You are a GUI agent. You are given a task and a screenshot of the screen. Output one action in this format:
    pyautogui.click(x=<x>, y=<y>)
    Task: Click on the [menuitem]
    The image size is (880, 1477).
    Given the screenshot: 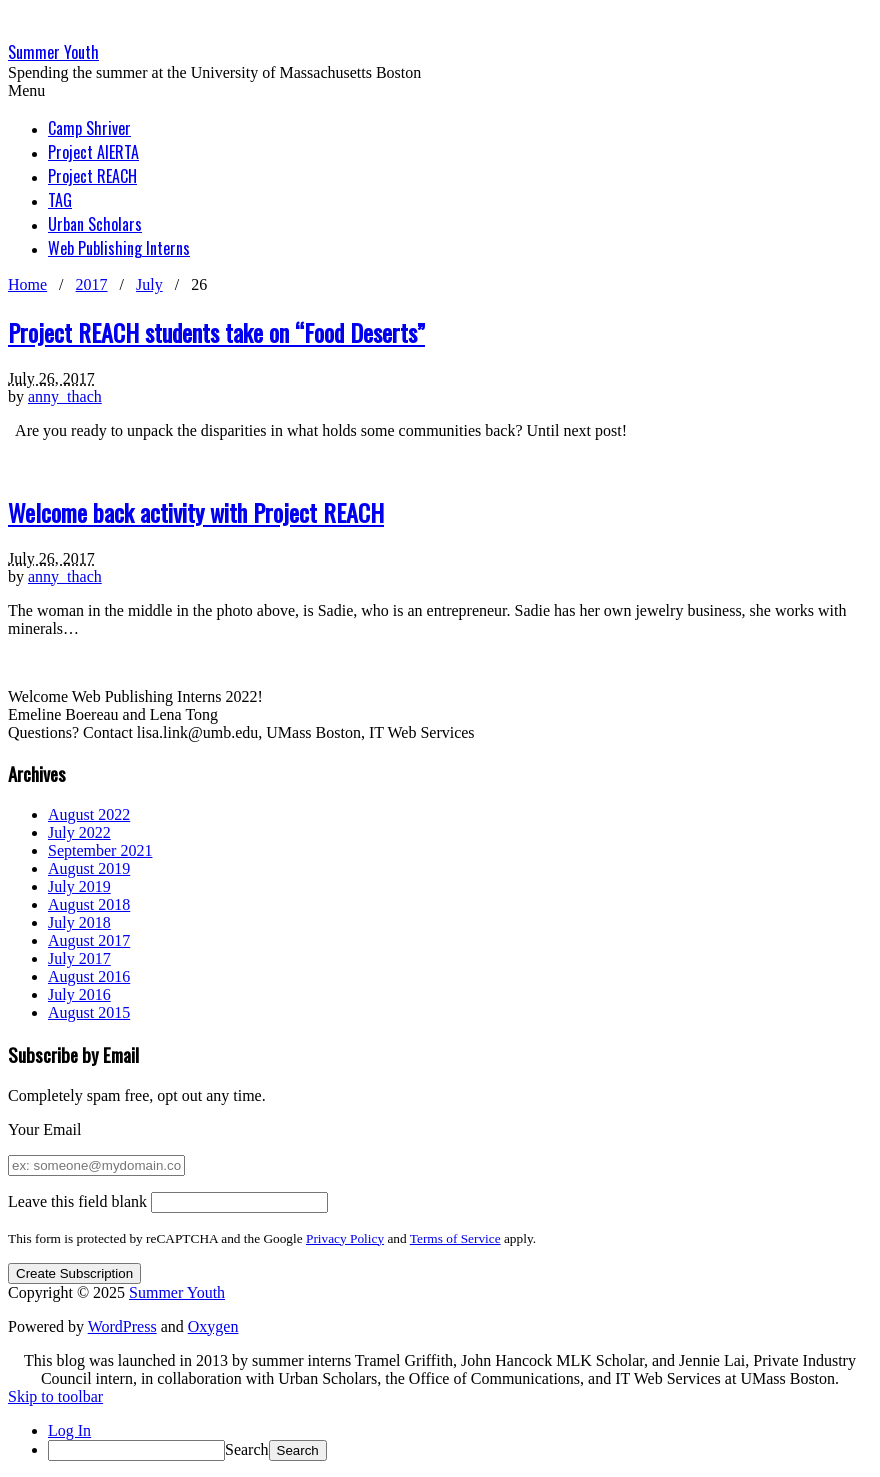 What is the action you would take?
    pyautogui.click(x=460, y=1450)
    